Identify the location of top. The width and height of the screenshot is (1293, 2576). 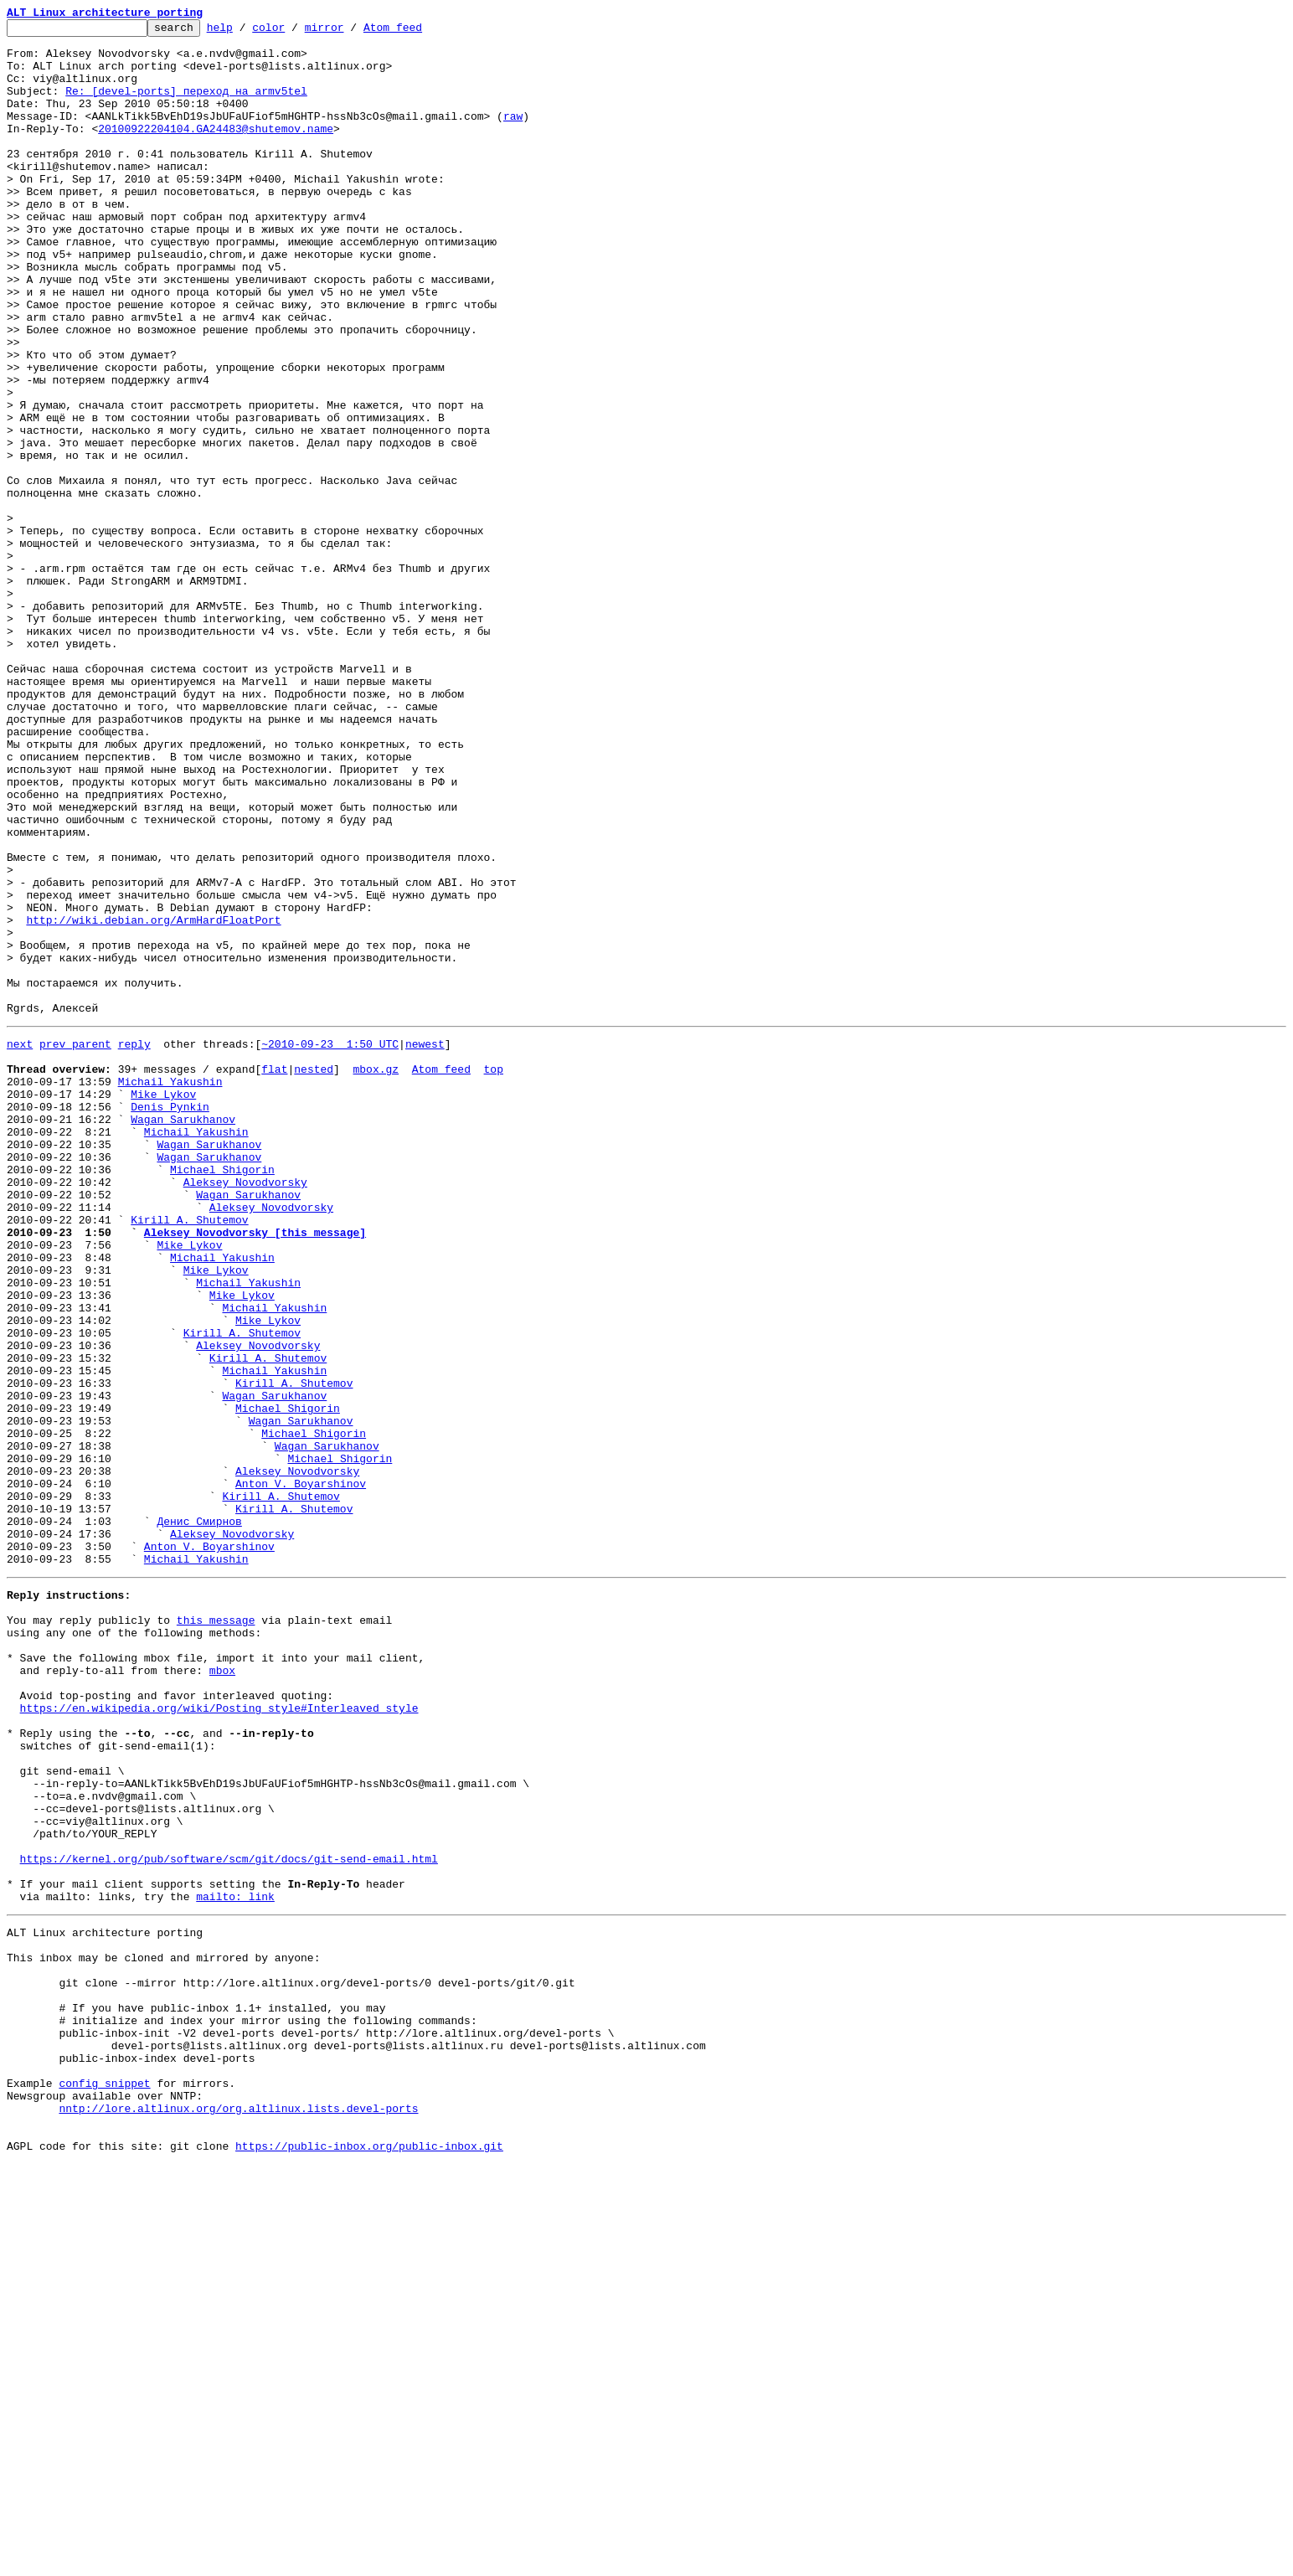
(492, 1274).